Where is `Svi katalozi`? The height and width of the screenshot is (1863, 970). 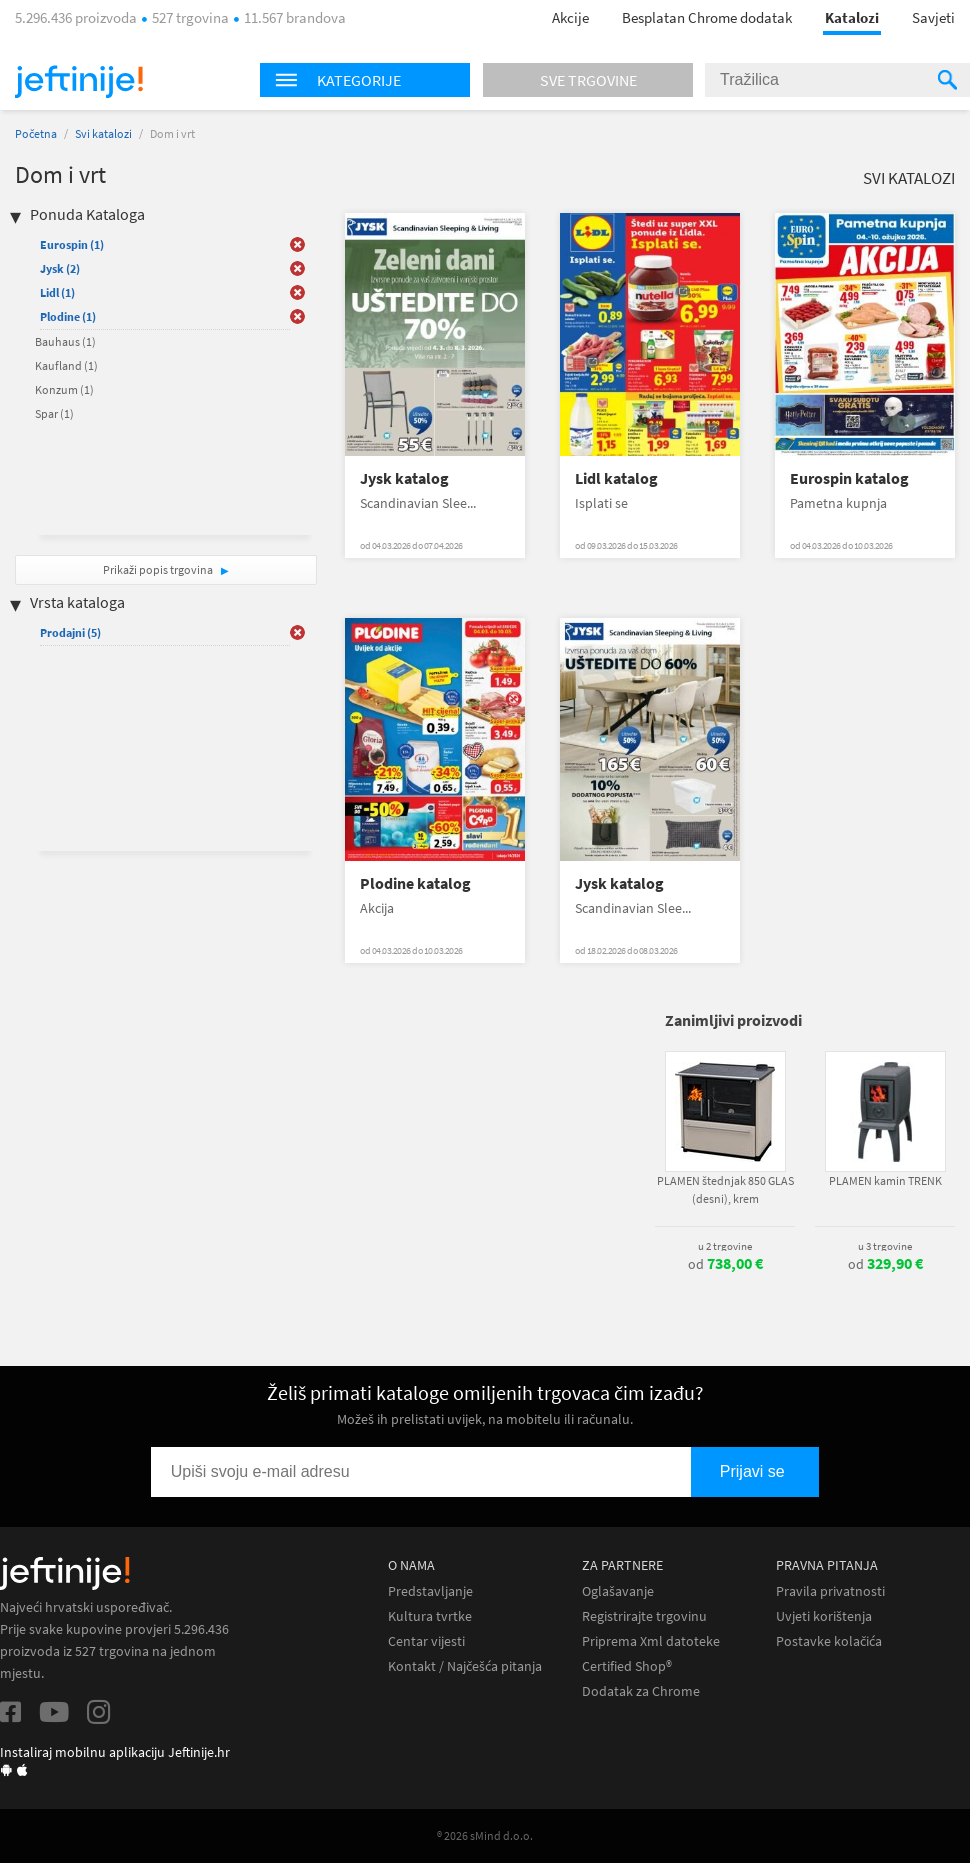
Svi katalozi is located at coordinates (103, 133).